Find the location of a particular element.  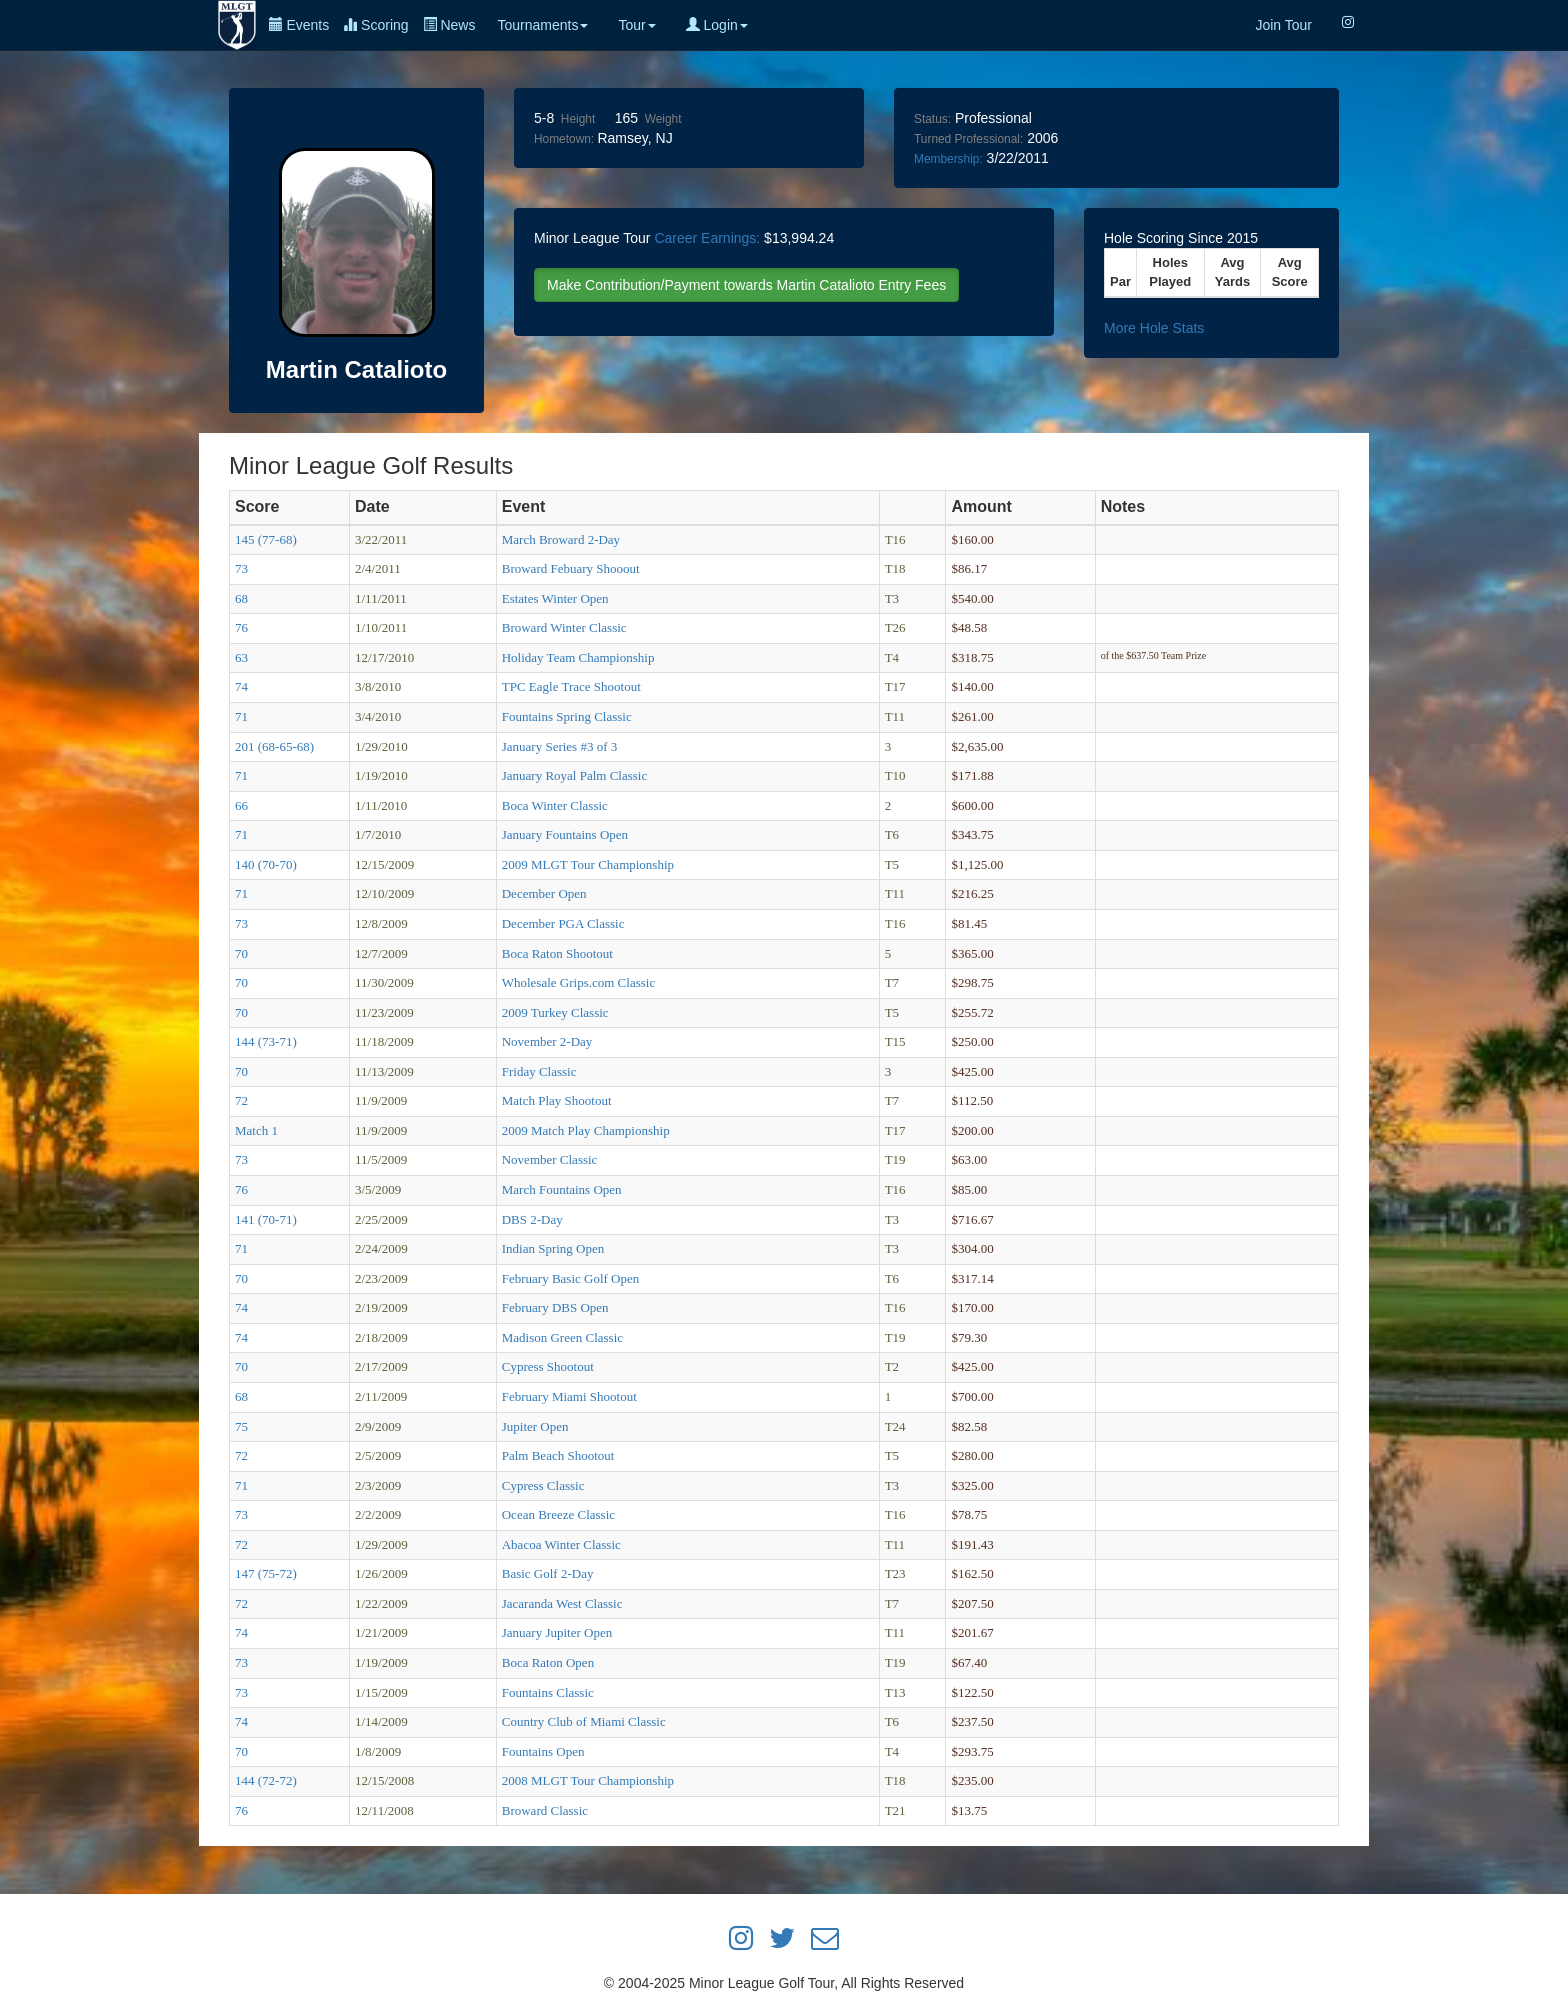

Broward Winter Classic is located at coordinates (564, 627).